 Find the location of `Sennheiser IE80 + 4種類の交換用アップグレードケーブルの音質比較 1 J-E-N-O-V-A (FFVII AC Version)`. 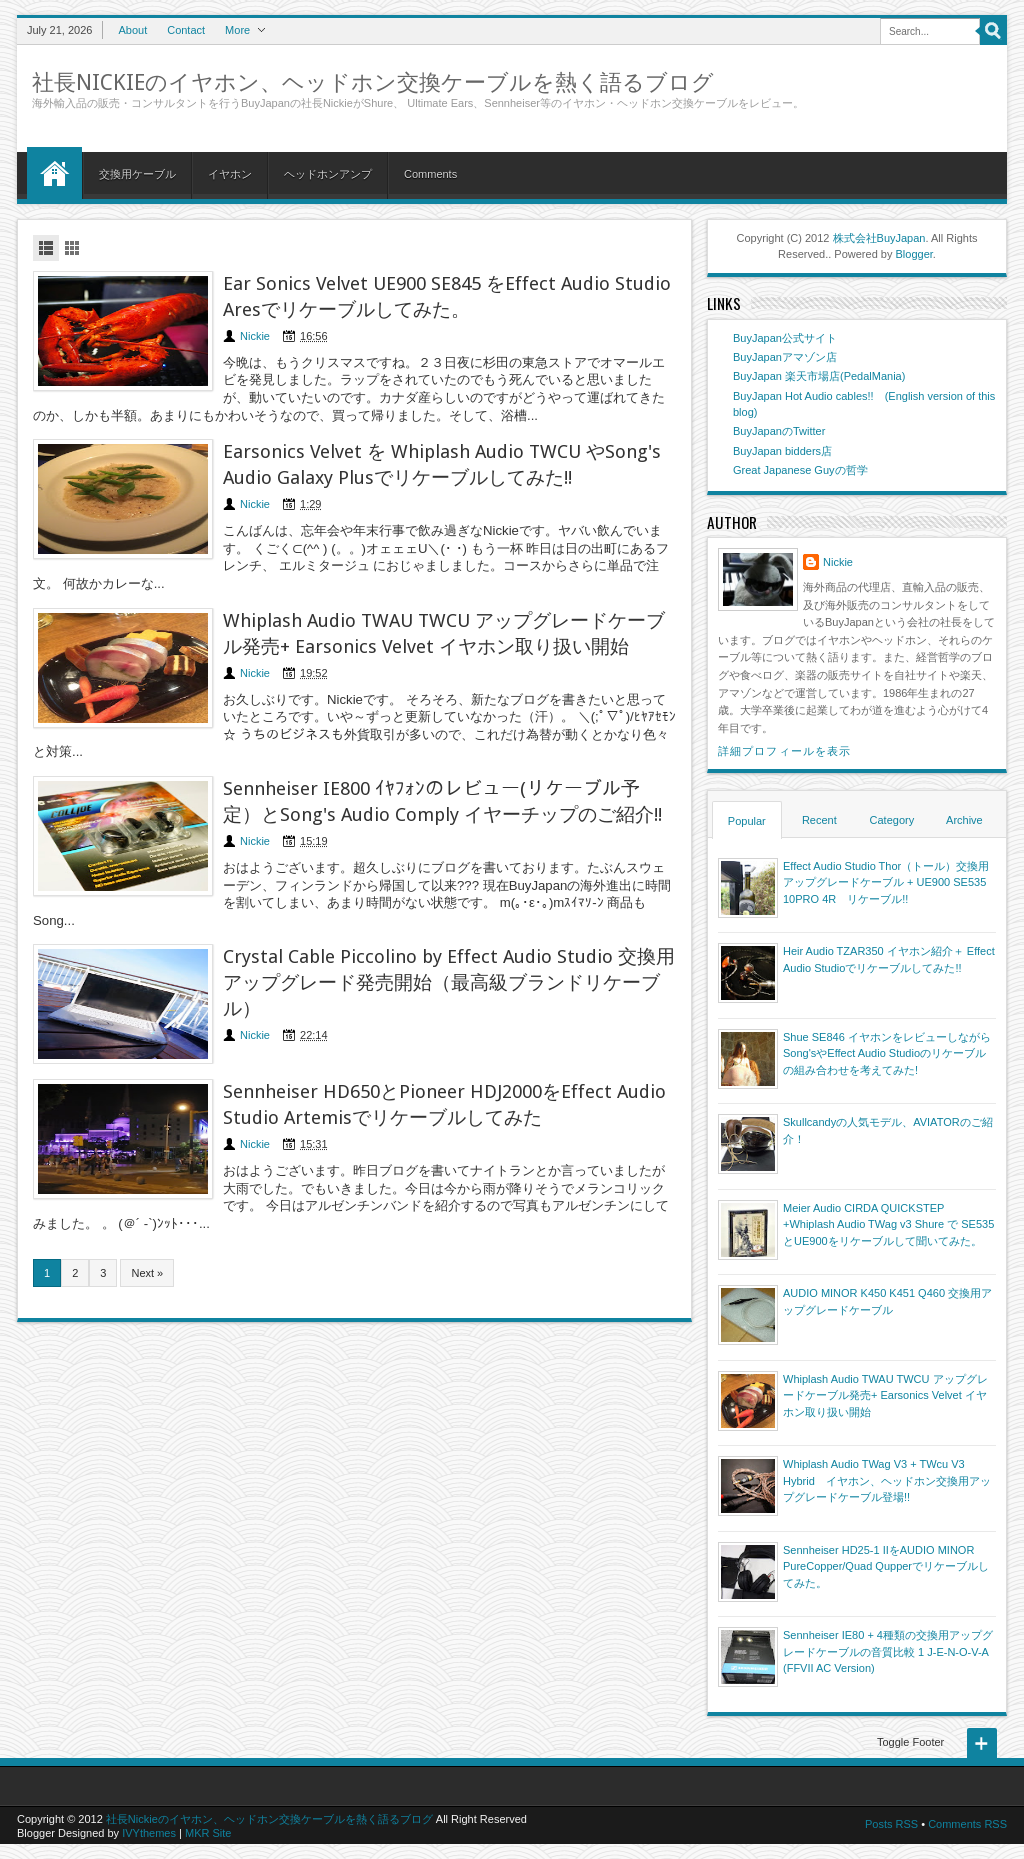

Sennheiser IE80 + 4種類の交換用アップグレードケーブルの音質比較 1 J-E-N-O-V-A (FFVII AC Version) is located at coordinates (888, 1651).